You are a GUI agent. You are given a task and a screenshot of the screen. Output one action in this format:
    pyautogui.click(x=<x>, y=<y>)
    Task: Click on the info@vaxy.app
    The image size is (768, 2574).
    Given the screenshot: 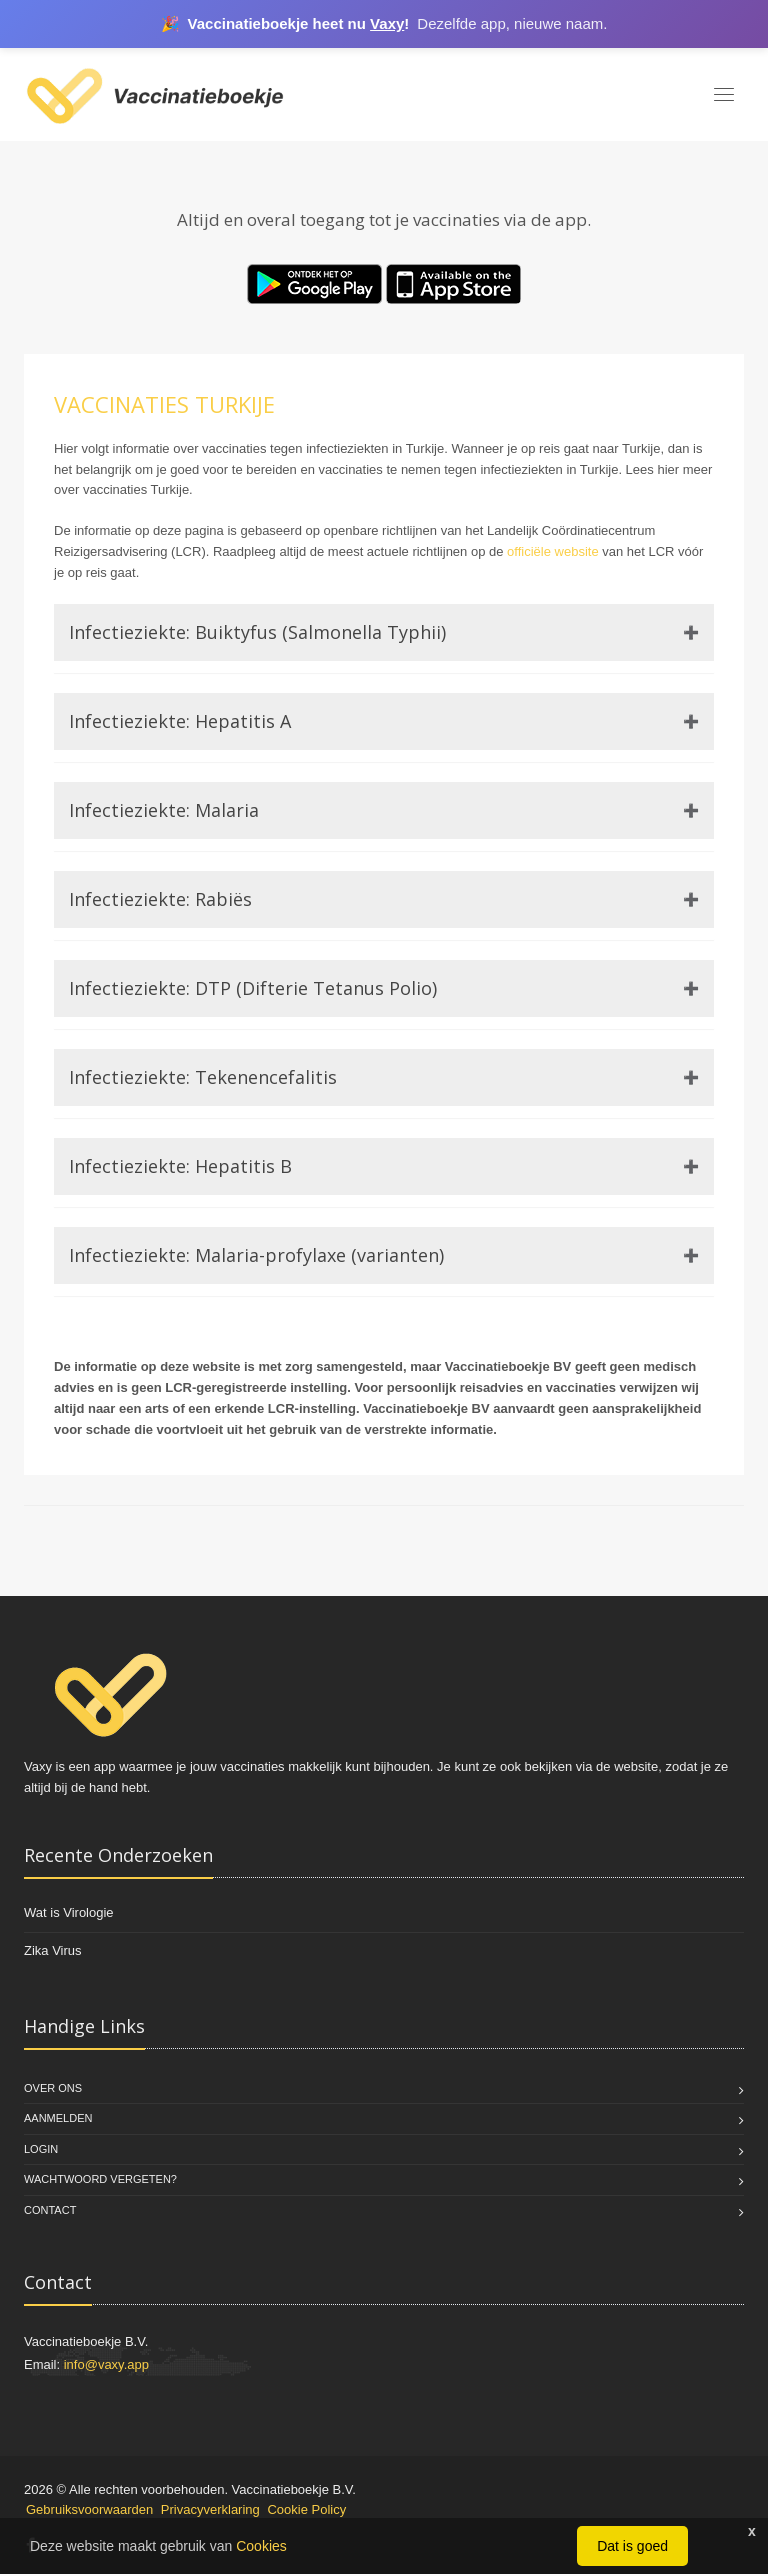 What is the action you would take?
    pyautogui.click(x=106, y=2364)
    